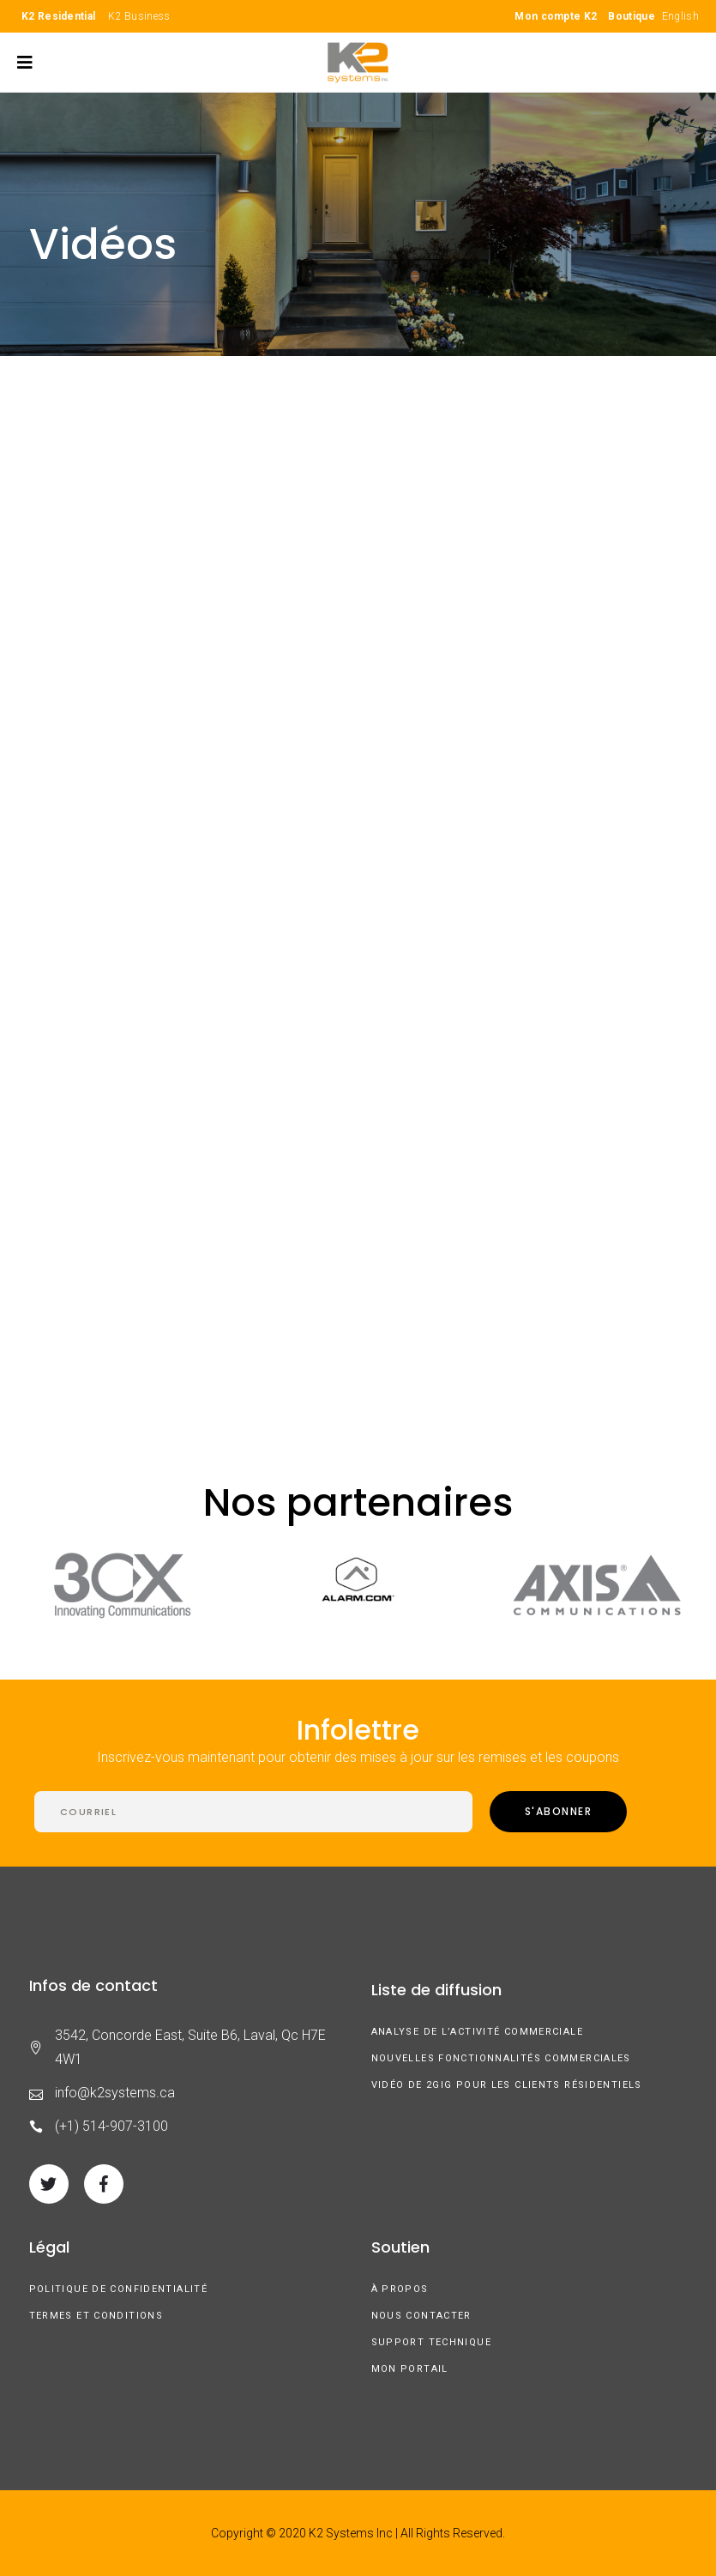 The image size is (716, 2576). I want to click on Boutique, so click(631, 16).